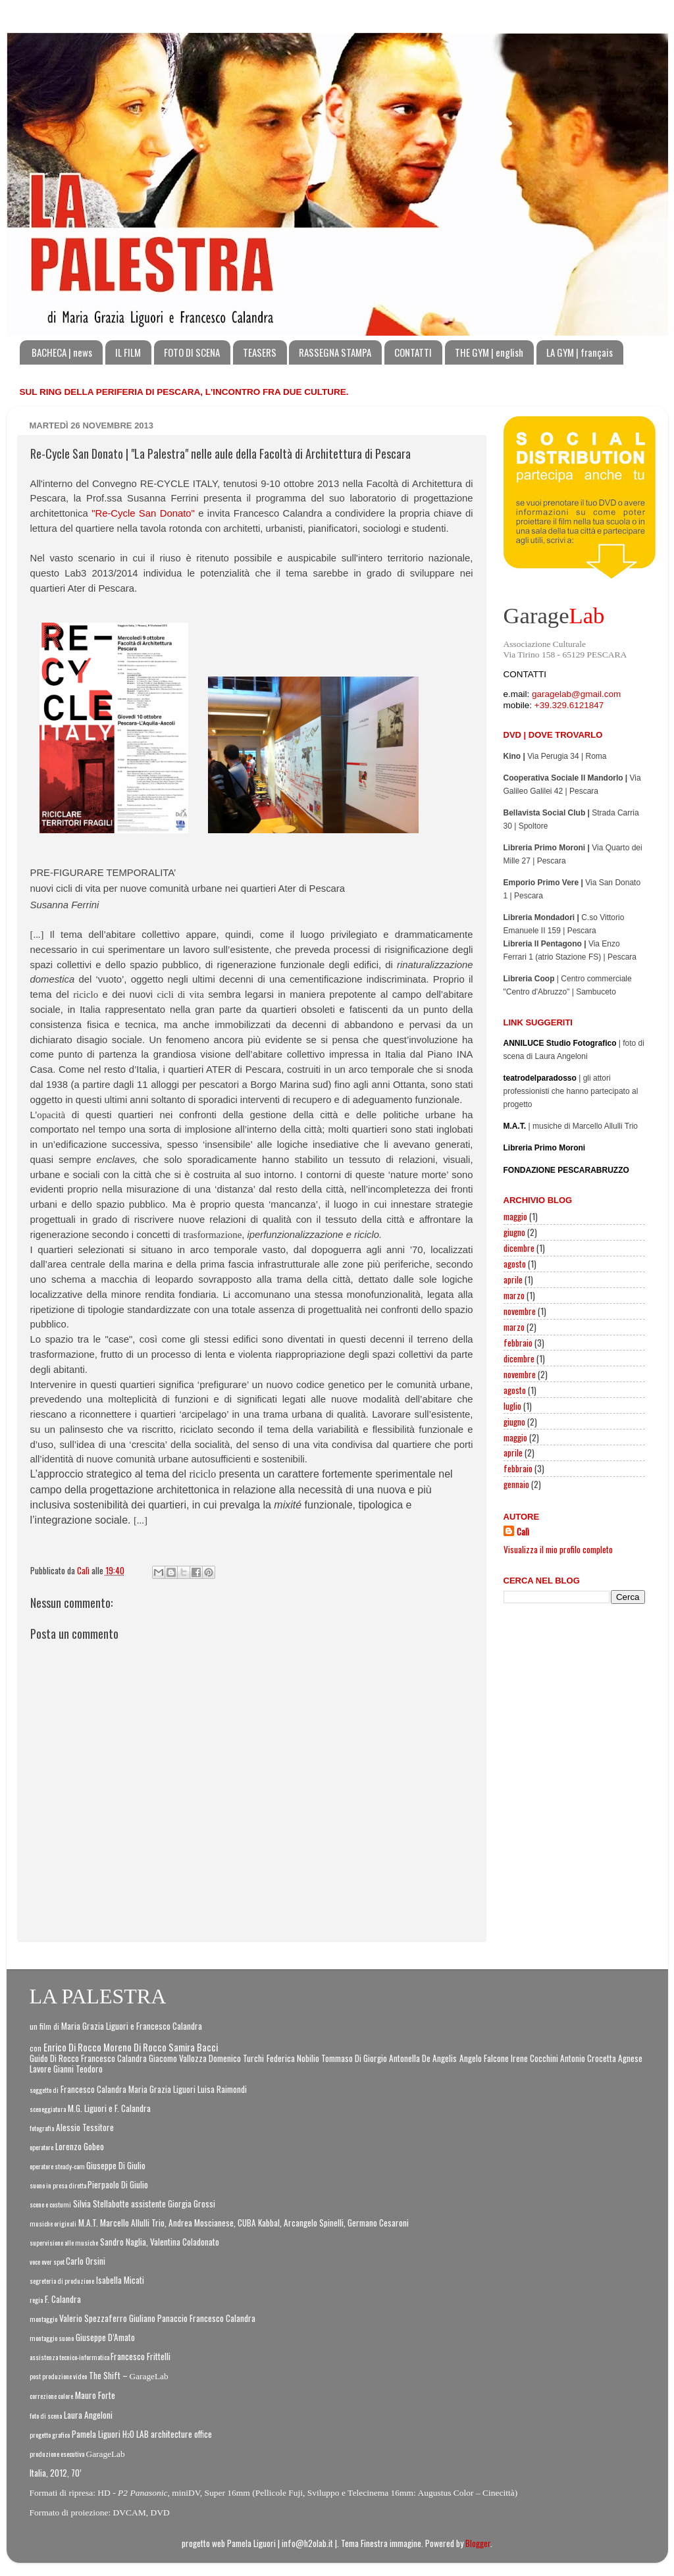 This screenshot has height=2576, width=674. What do you see at coordinates (558, 1549) in the screenshot?
I see `Visualizza il mio profilo completo` at bounding box center [558, 1549].